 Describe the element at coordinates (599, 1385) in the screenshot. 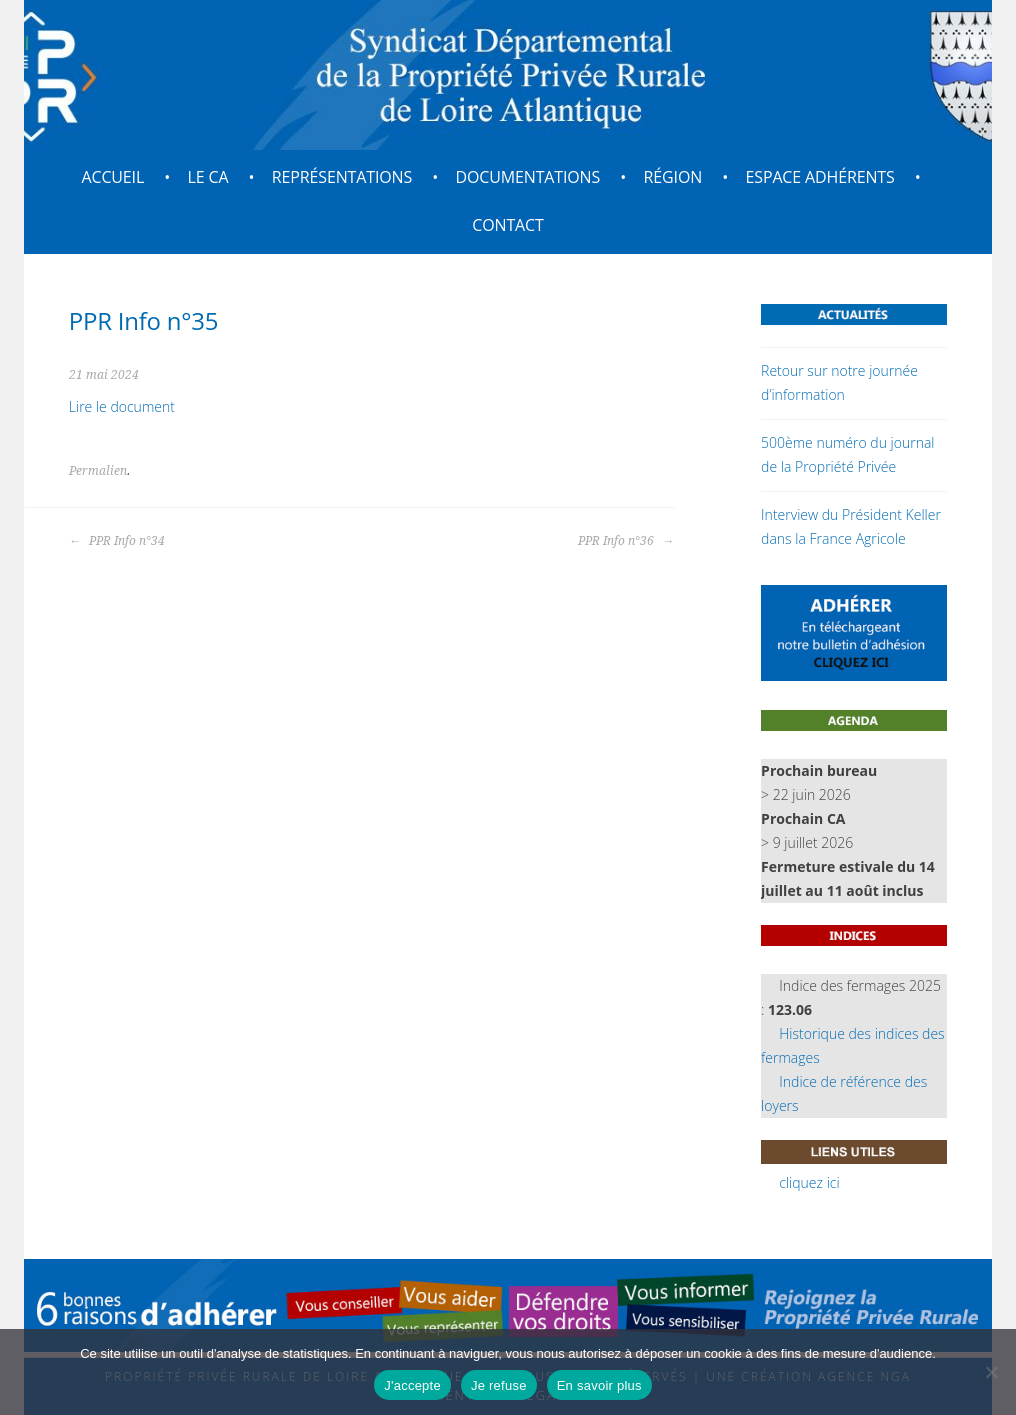

I see `En savoir plus` at that location.